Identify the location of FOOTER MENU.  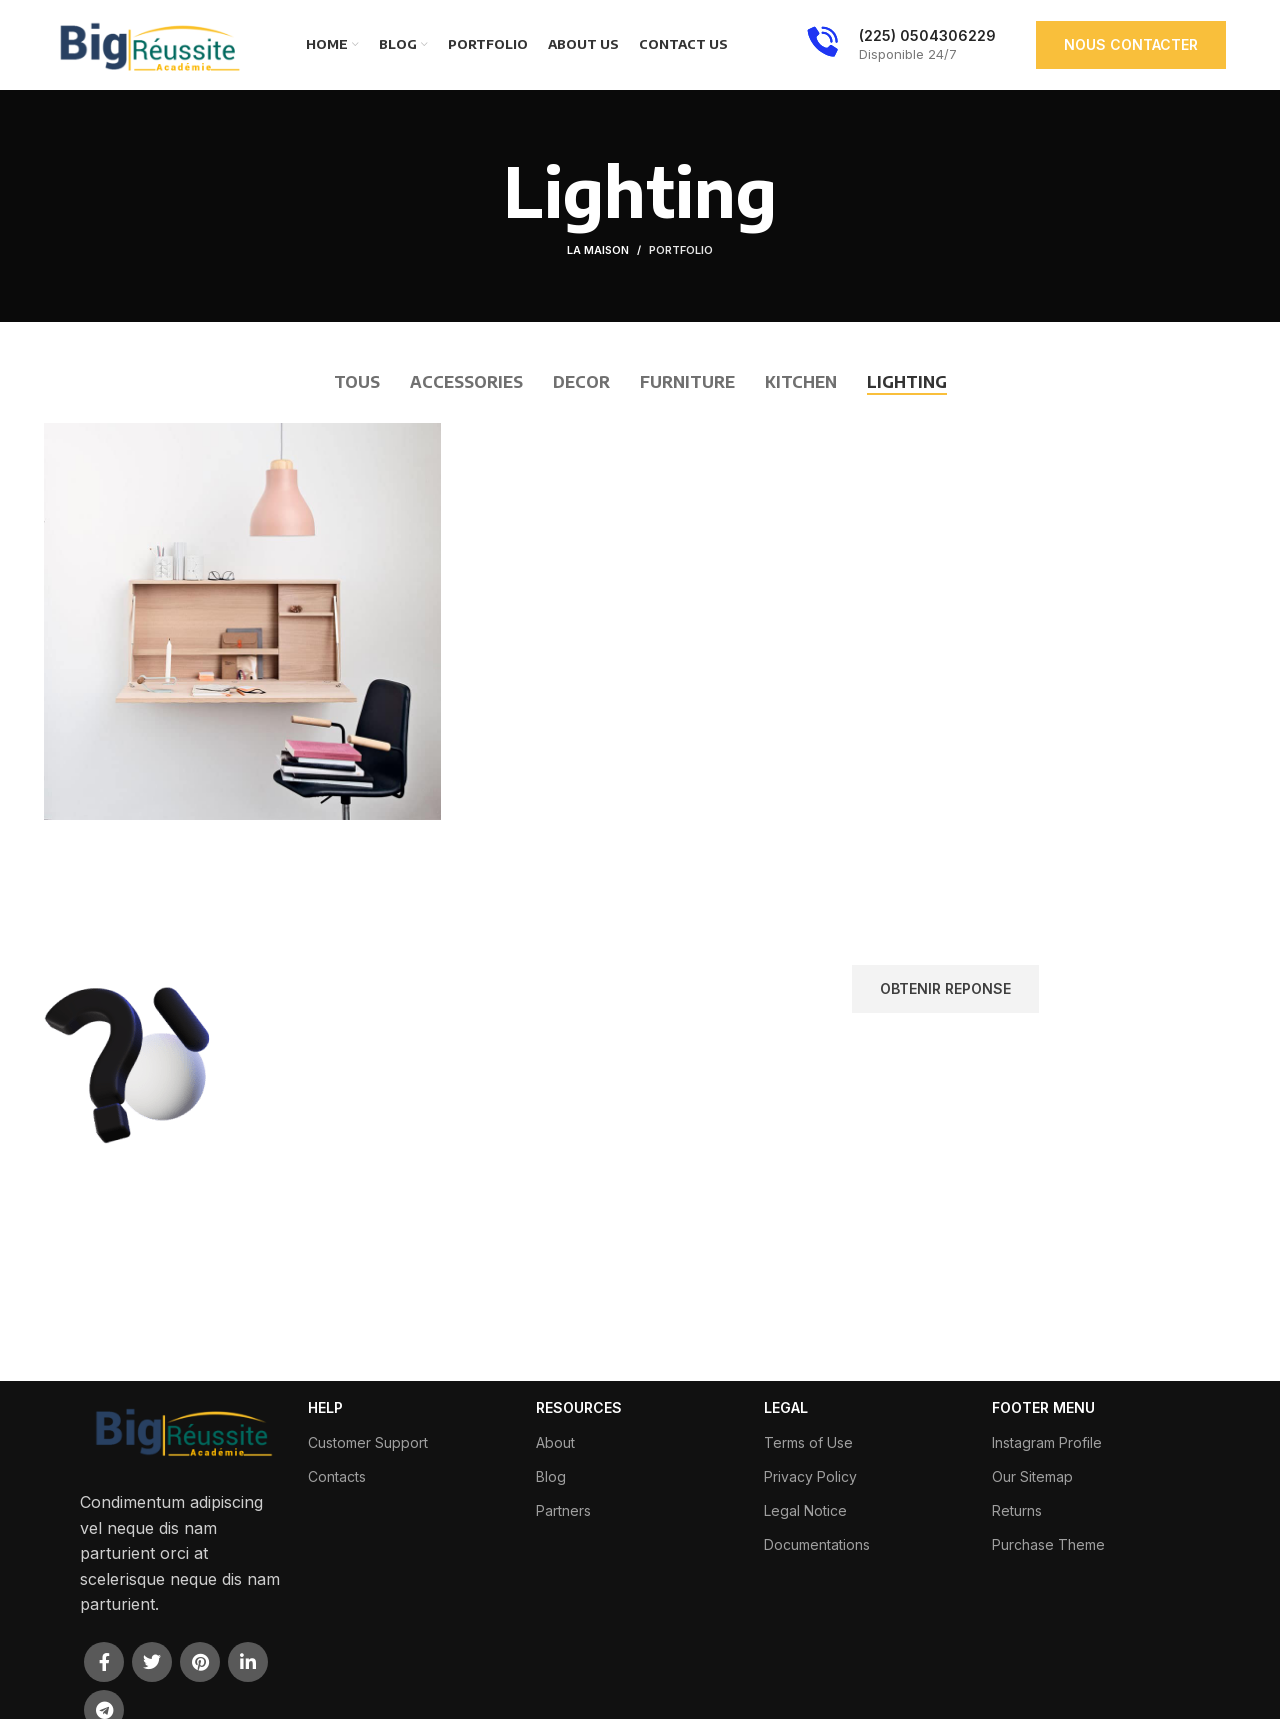
(1043, 1407).